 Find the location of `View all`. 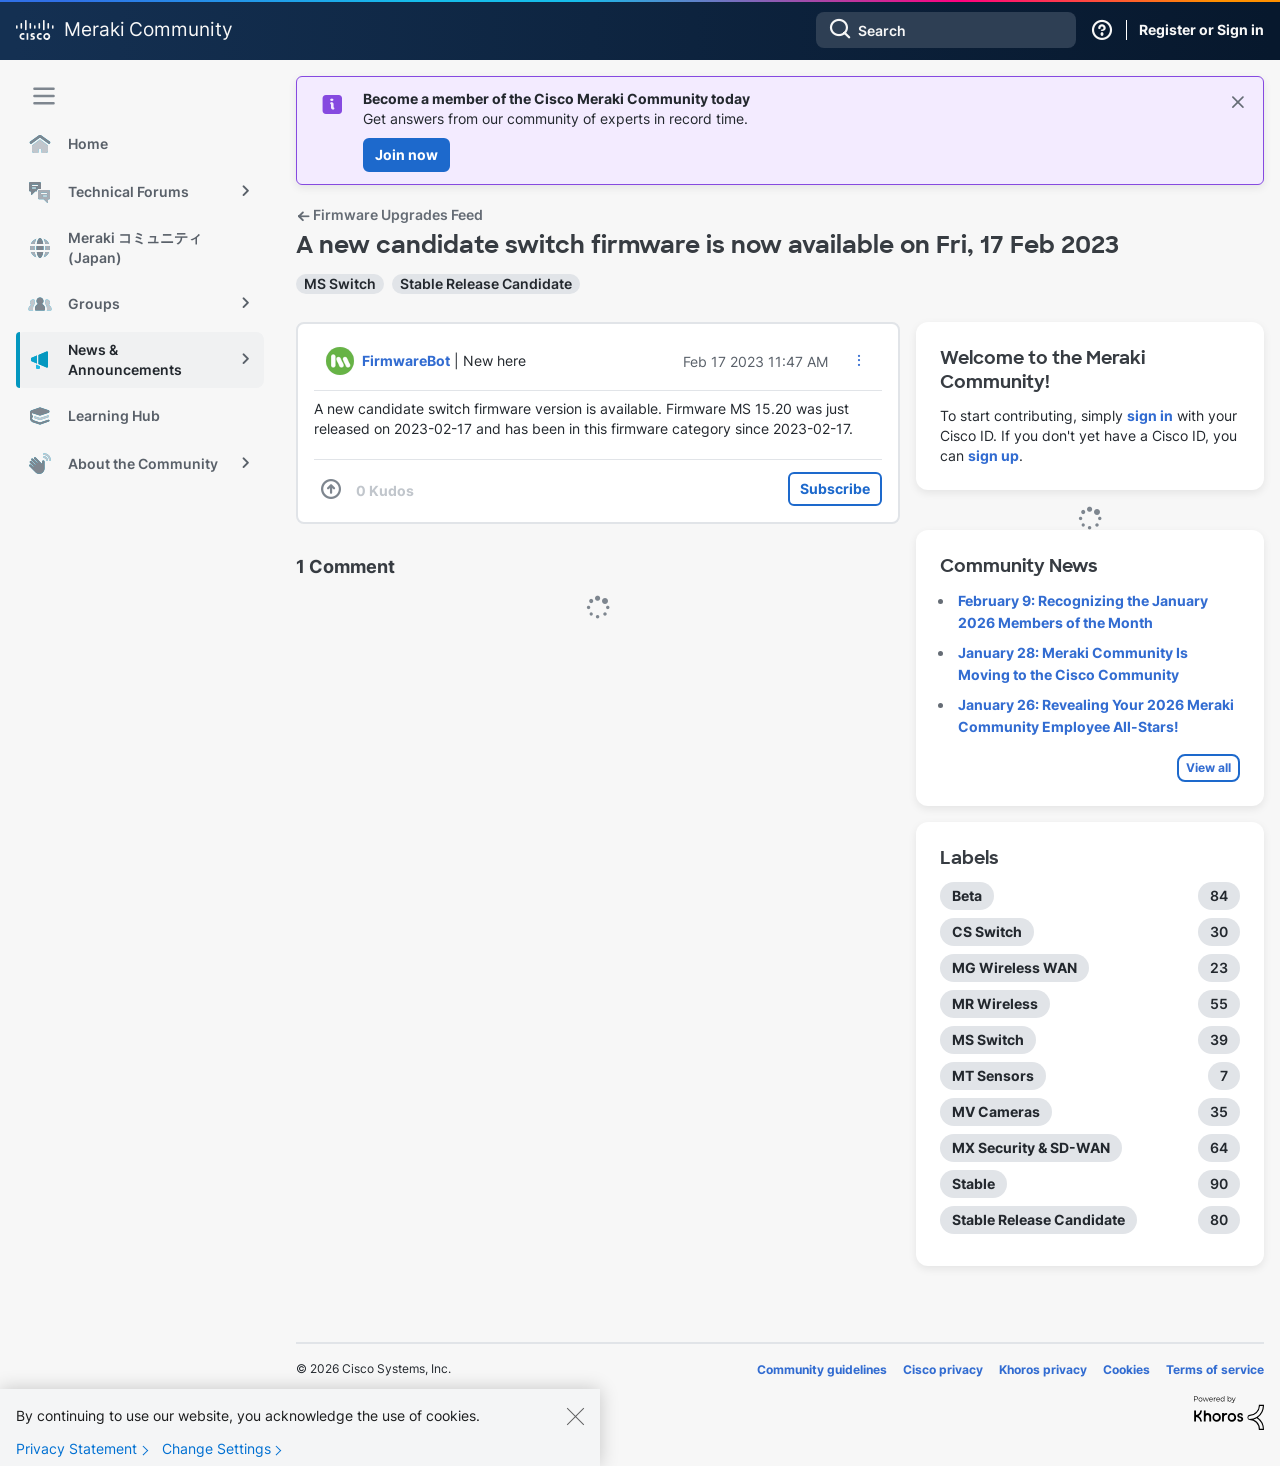

View all is located at coordinates (1208, 767).